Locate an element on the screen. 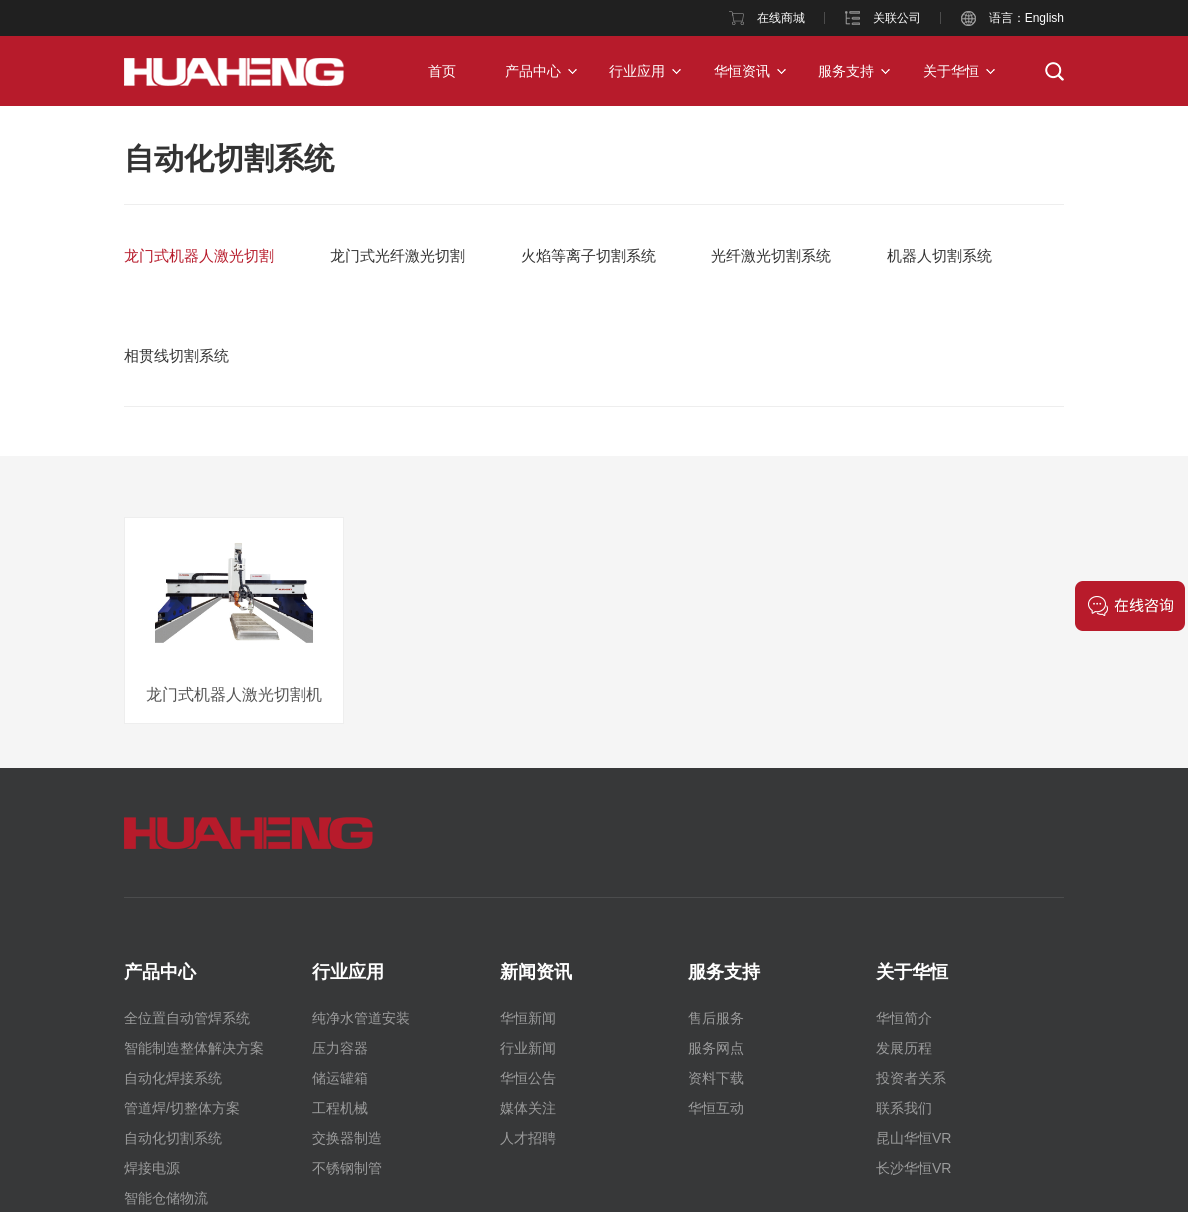 The height and width of the screenshot is (1212, 1188). 全位置自动管焊系统 is located at coordinates (187, 1018).